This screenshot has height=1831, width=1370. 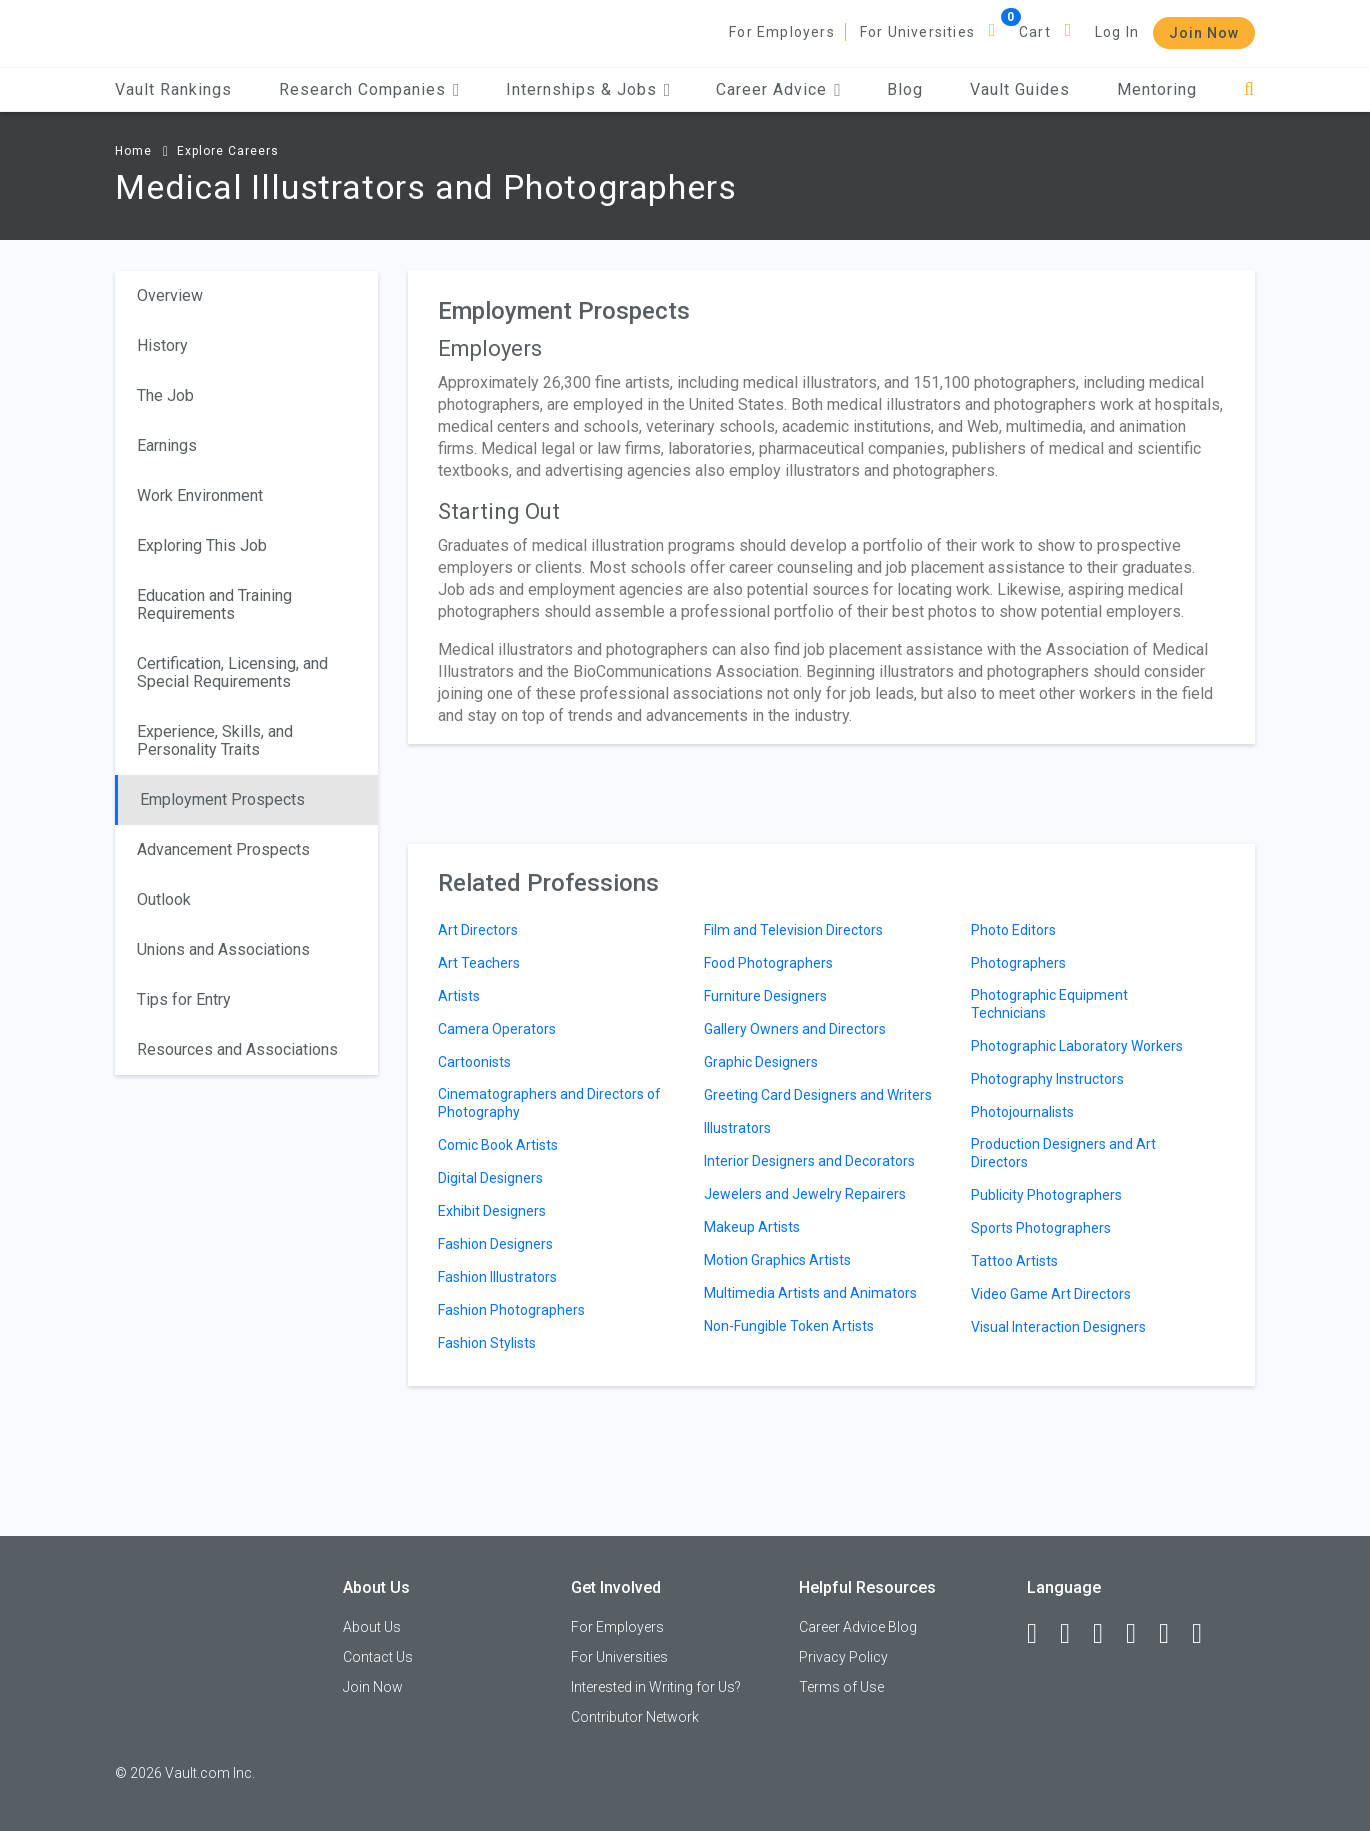 What do you see at coordinates (1157, 89) in the screenshot?
I see `Mentoring` at bounding box center [1157, 89].